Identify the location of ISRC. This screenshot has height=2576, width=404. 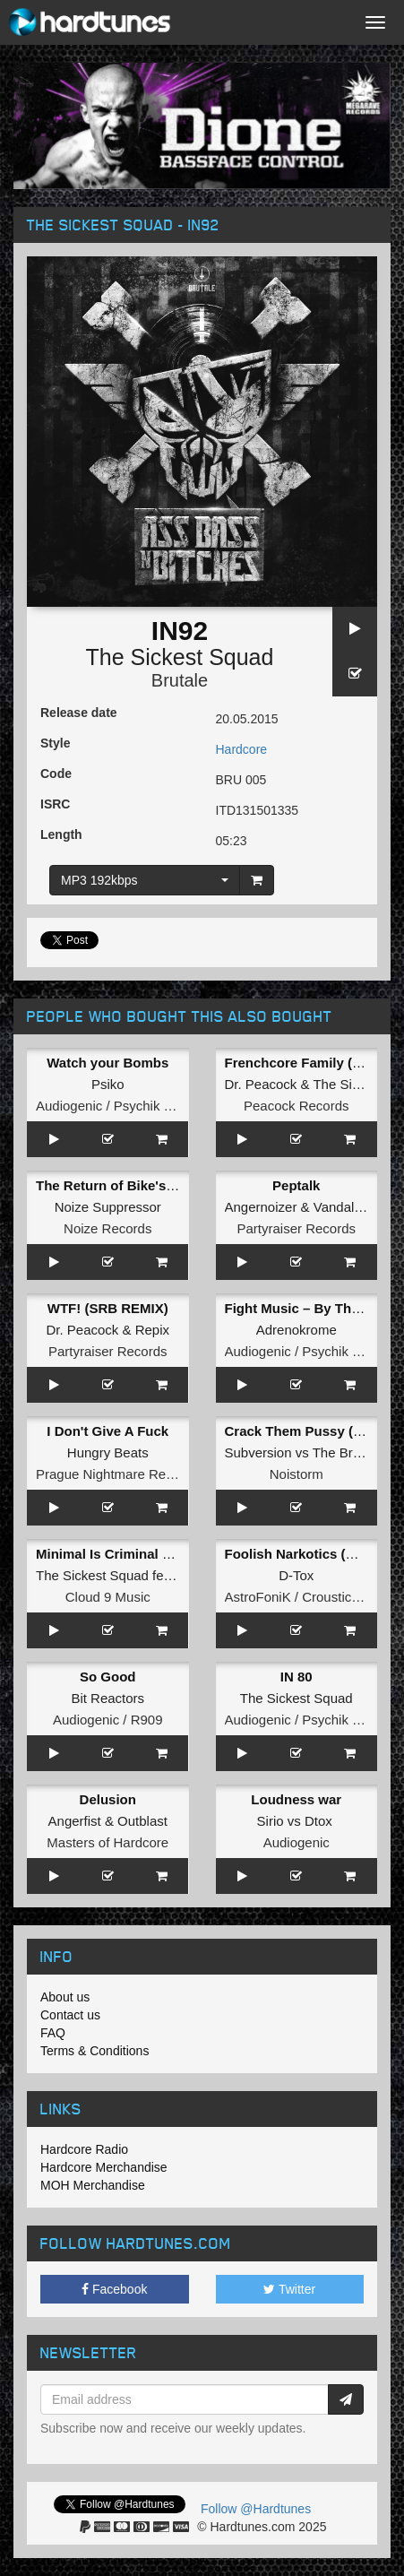
(55, 804).